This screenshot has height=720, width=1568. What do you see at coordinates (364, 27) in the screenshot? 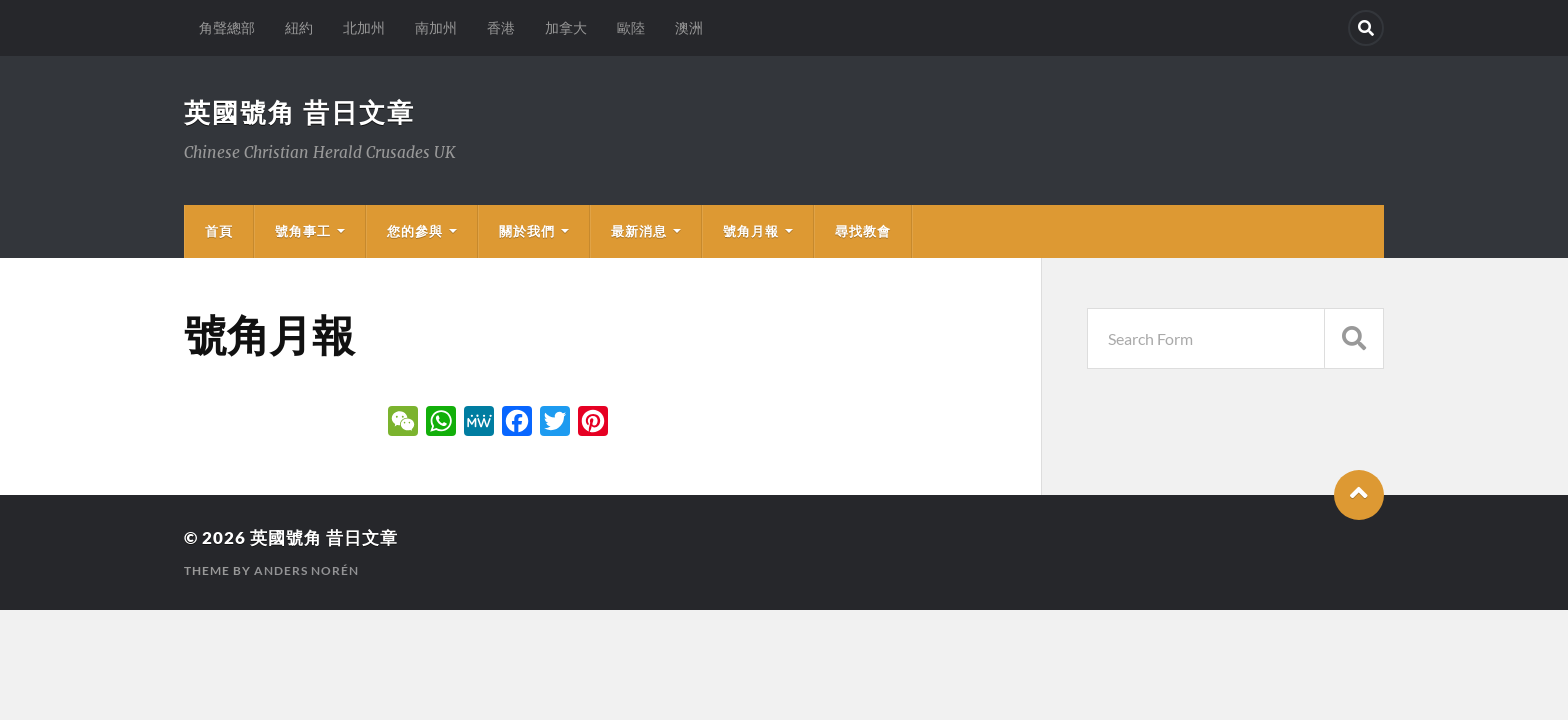
I see `北加州` at bounding box center [364, 27].